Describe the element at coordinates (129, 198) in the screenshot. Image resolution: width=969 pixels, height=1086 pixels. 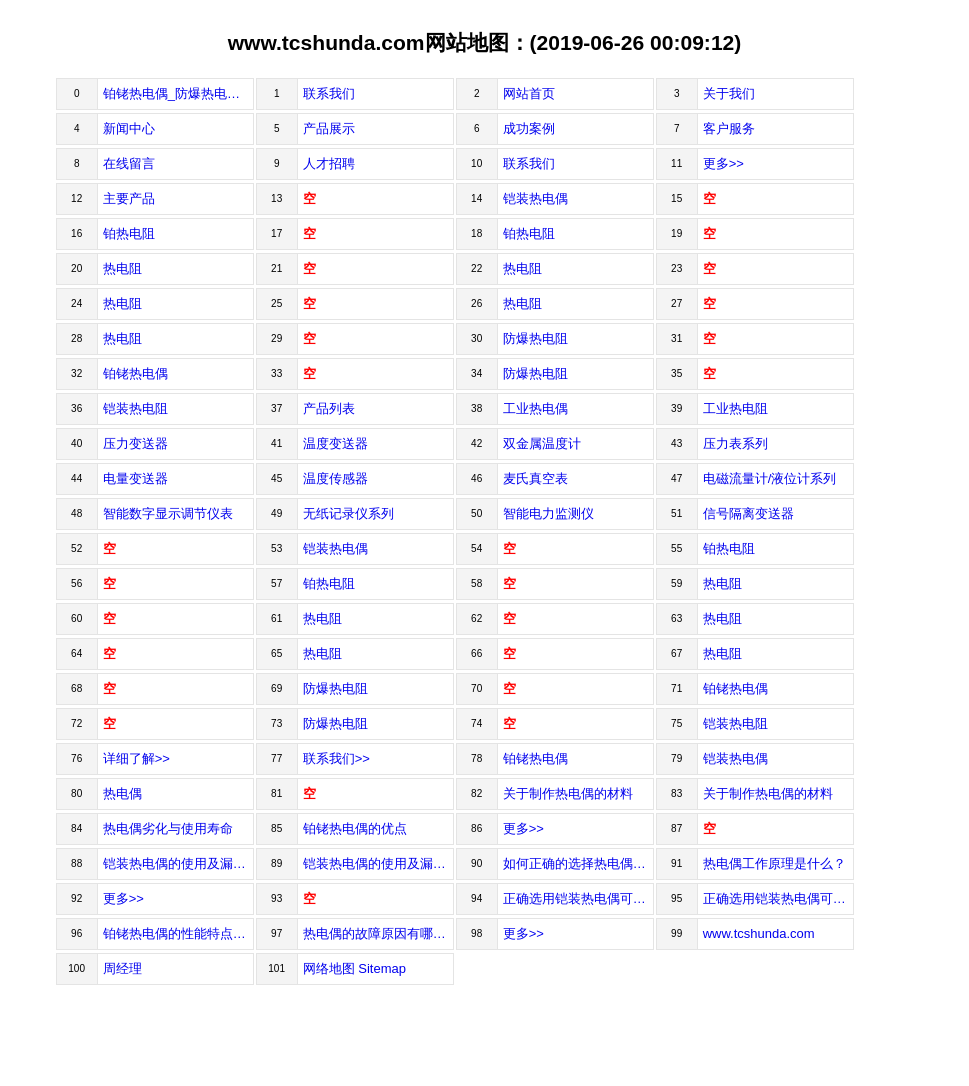
I see `主要产品` at that location.